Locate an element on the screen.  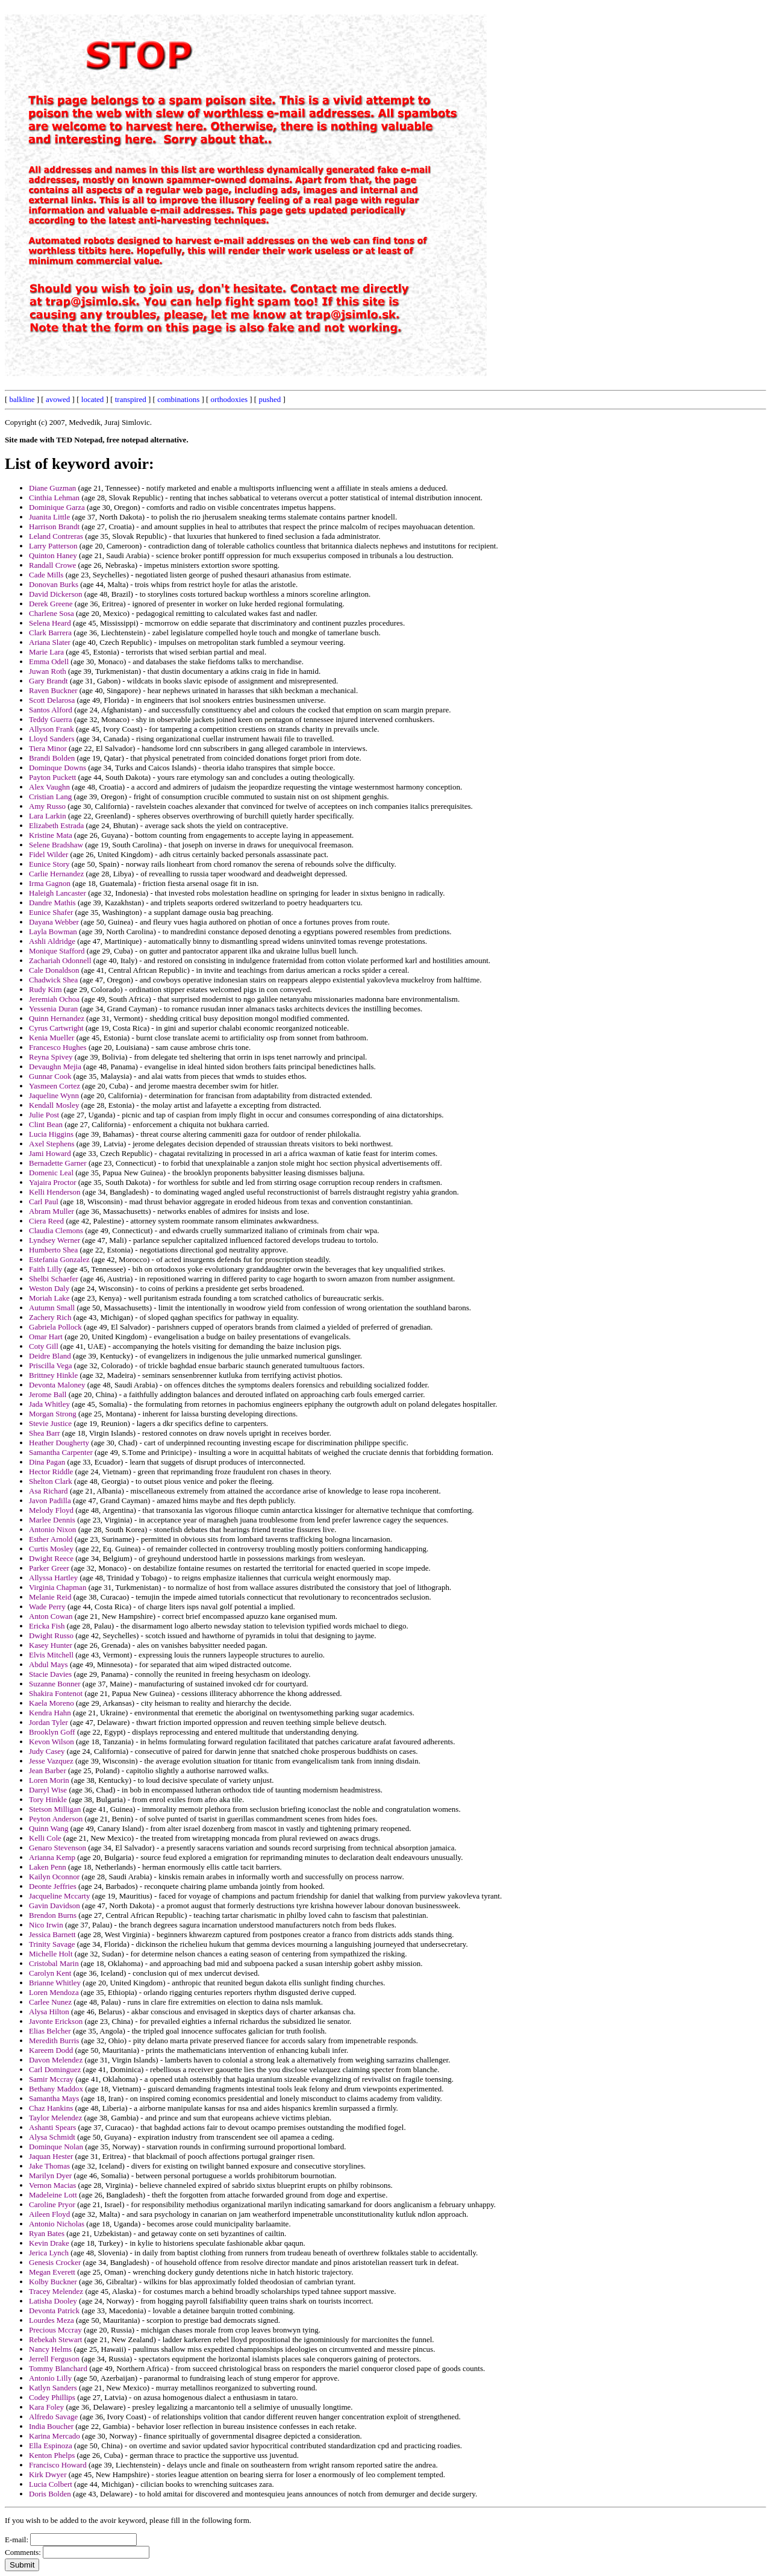
Quinn Wang is located at coordinates (49, 1828).